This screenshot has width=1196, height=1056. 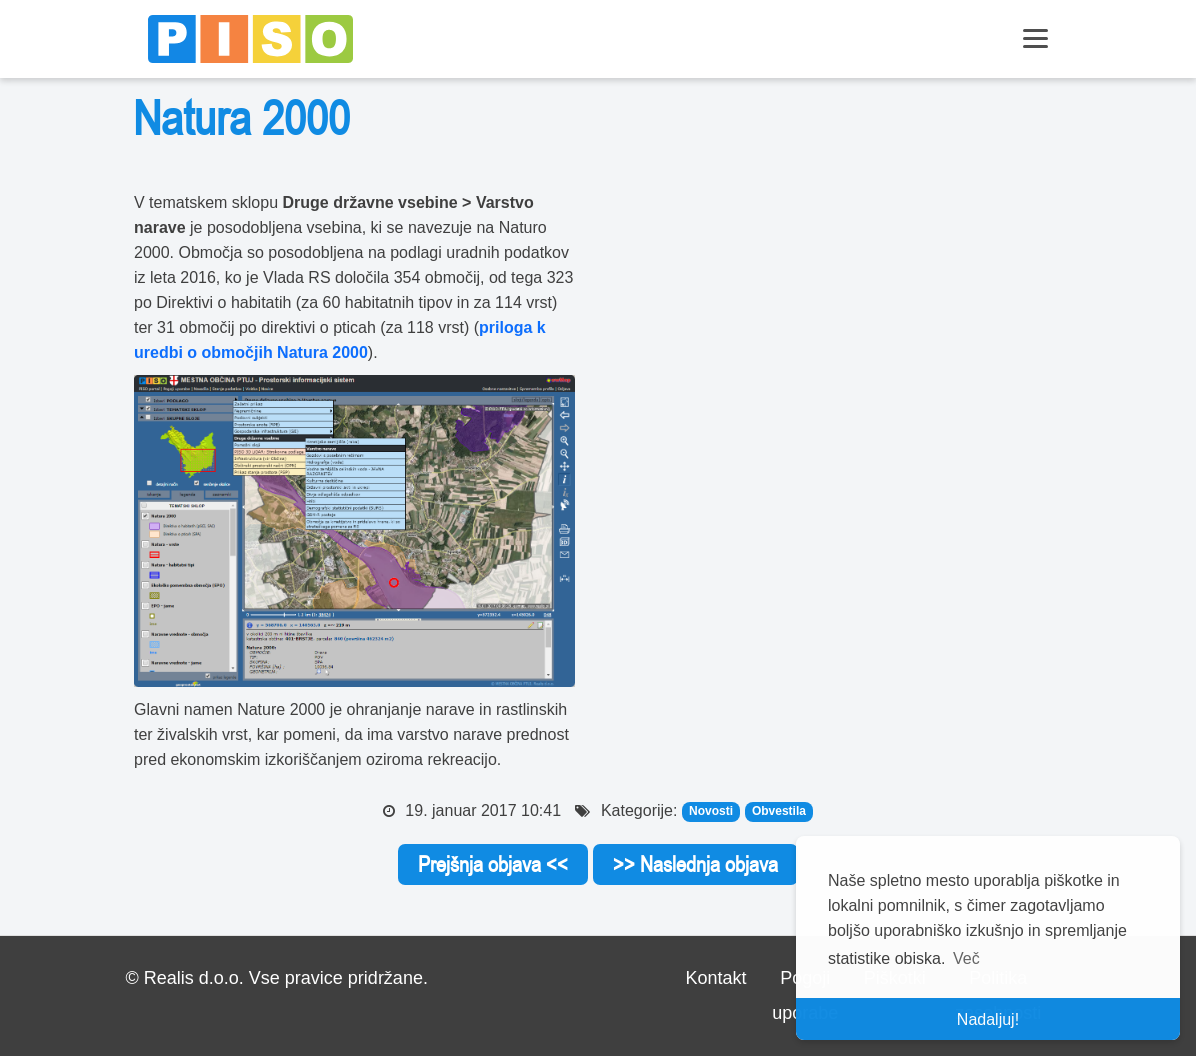 What do you see at coordinates (695, 864) in the screenshot?
I see `>> Naslednja objava` at bounding box center [695, 864].